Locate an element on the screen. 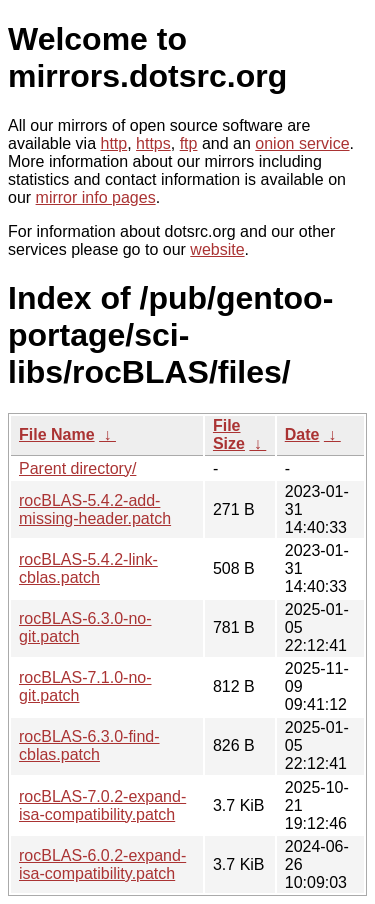  Date is located at coordinates (302, 434).